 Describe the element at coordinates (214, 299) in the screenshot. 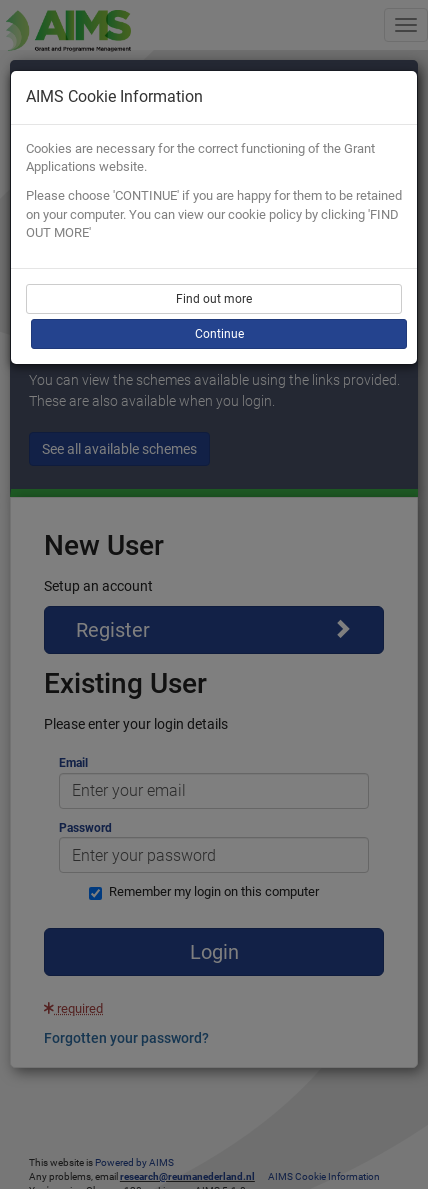

I see `Find out more [button]` at that location.